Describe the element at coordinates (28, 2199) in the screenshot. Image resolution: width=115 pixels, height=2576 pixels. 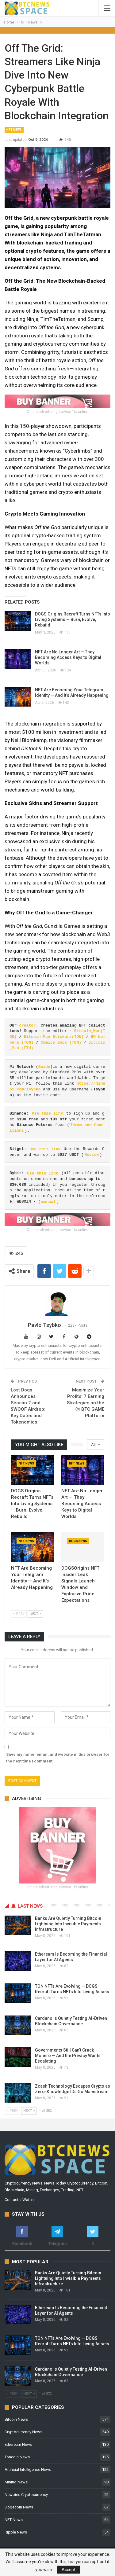
I see `Watch` at that location.